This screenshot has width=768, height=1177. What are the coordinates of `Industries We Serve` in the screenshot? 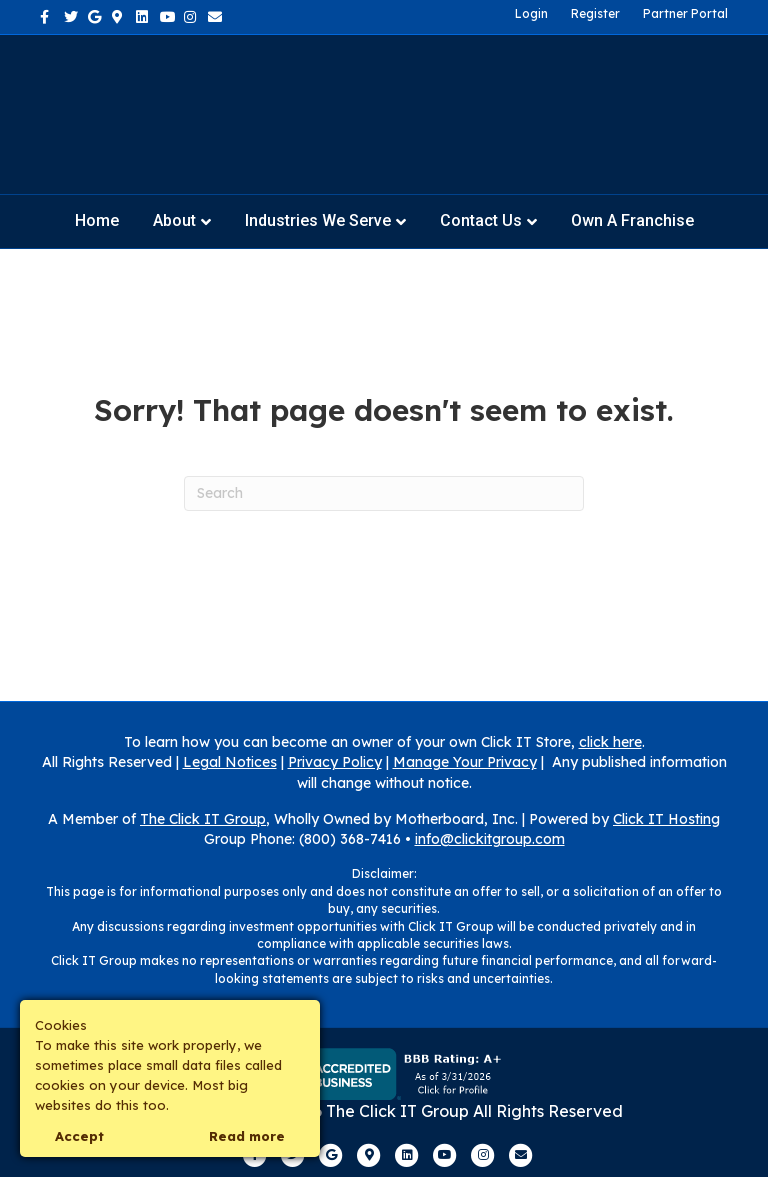 It's located at (318, 220).